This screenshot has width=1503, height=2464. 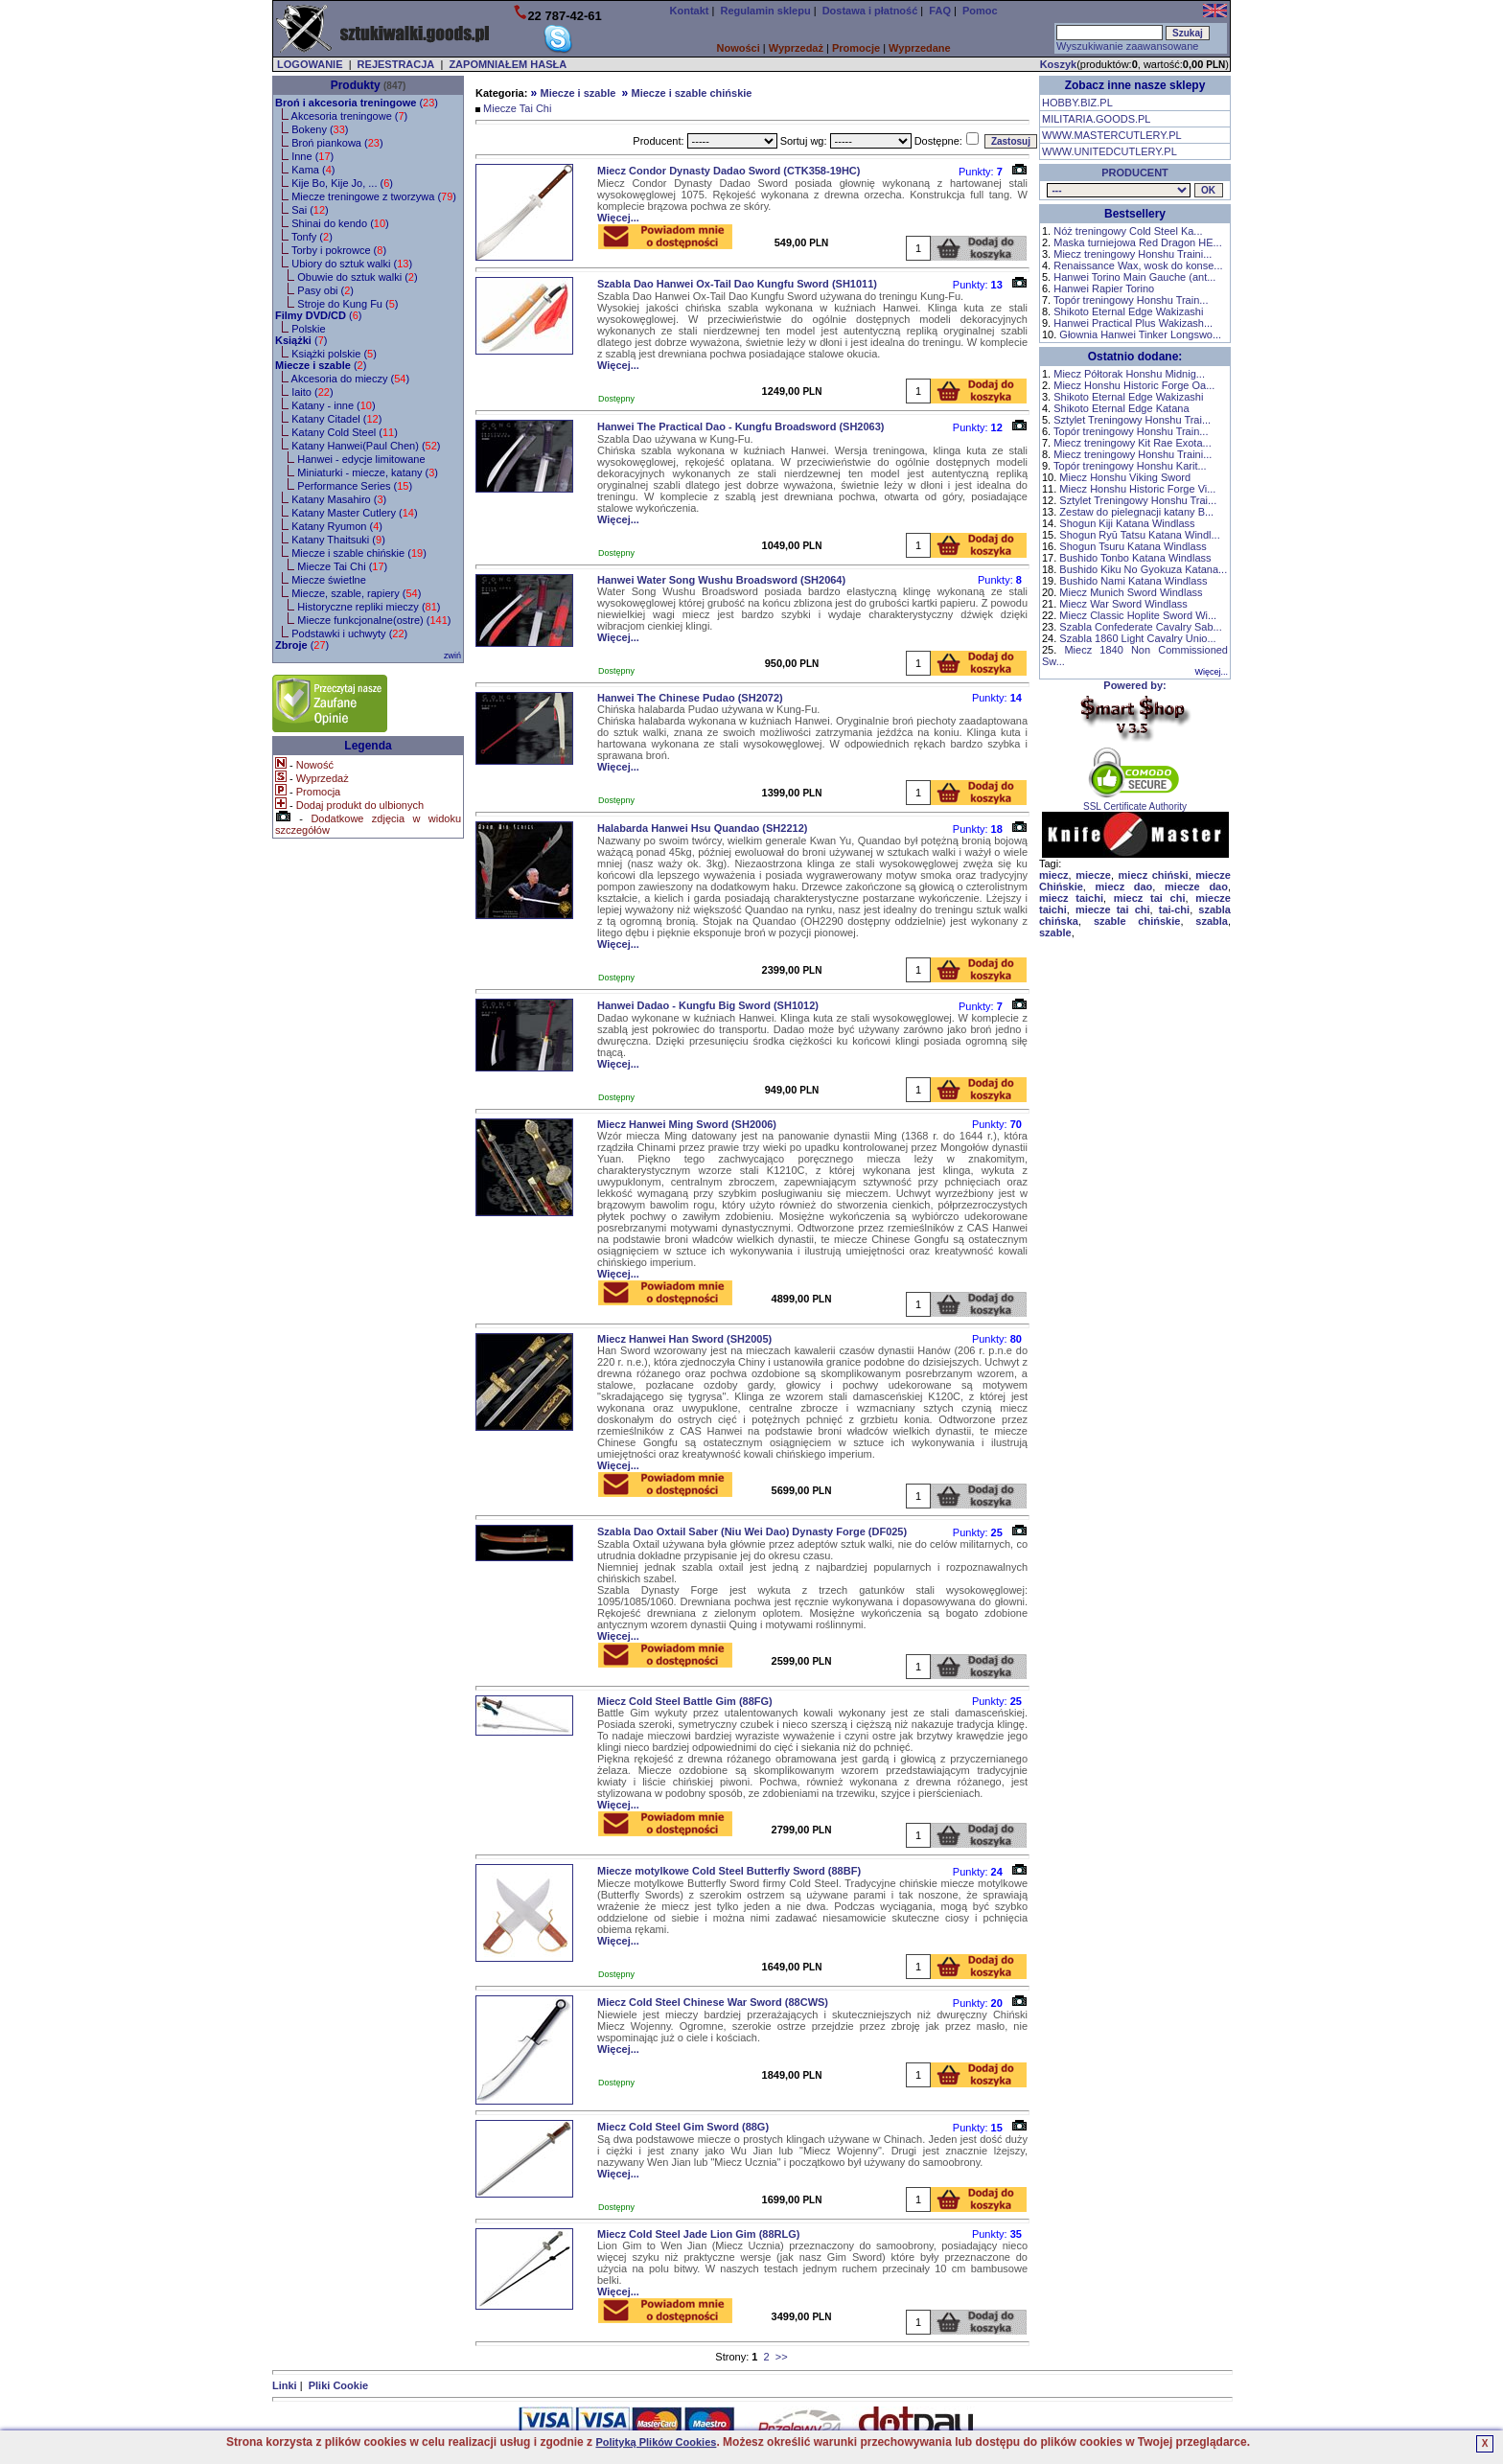 I want to click on Miecz Hanwei Han Sword (SH2005), so click(x=684, y=1339).